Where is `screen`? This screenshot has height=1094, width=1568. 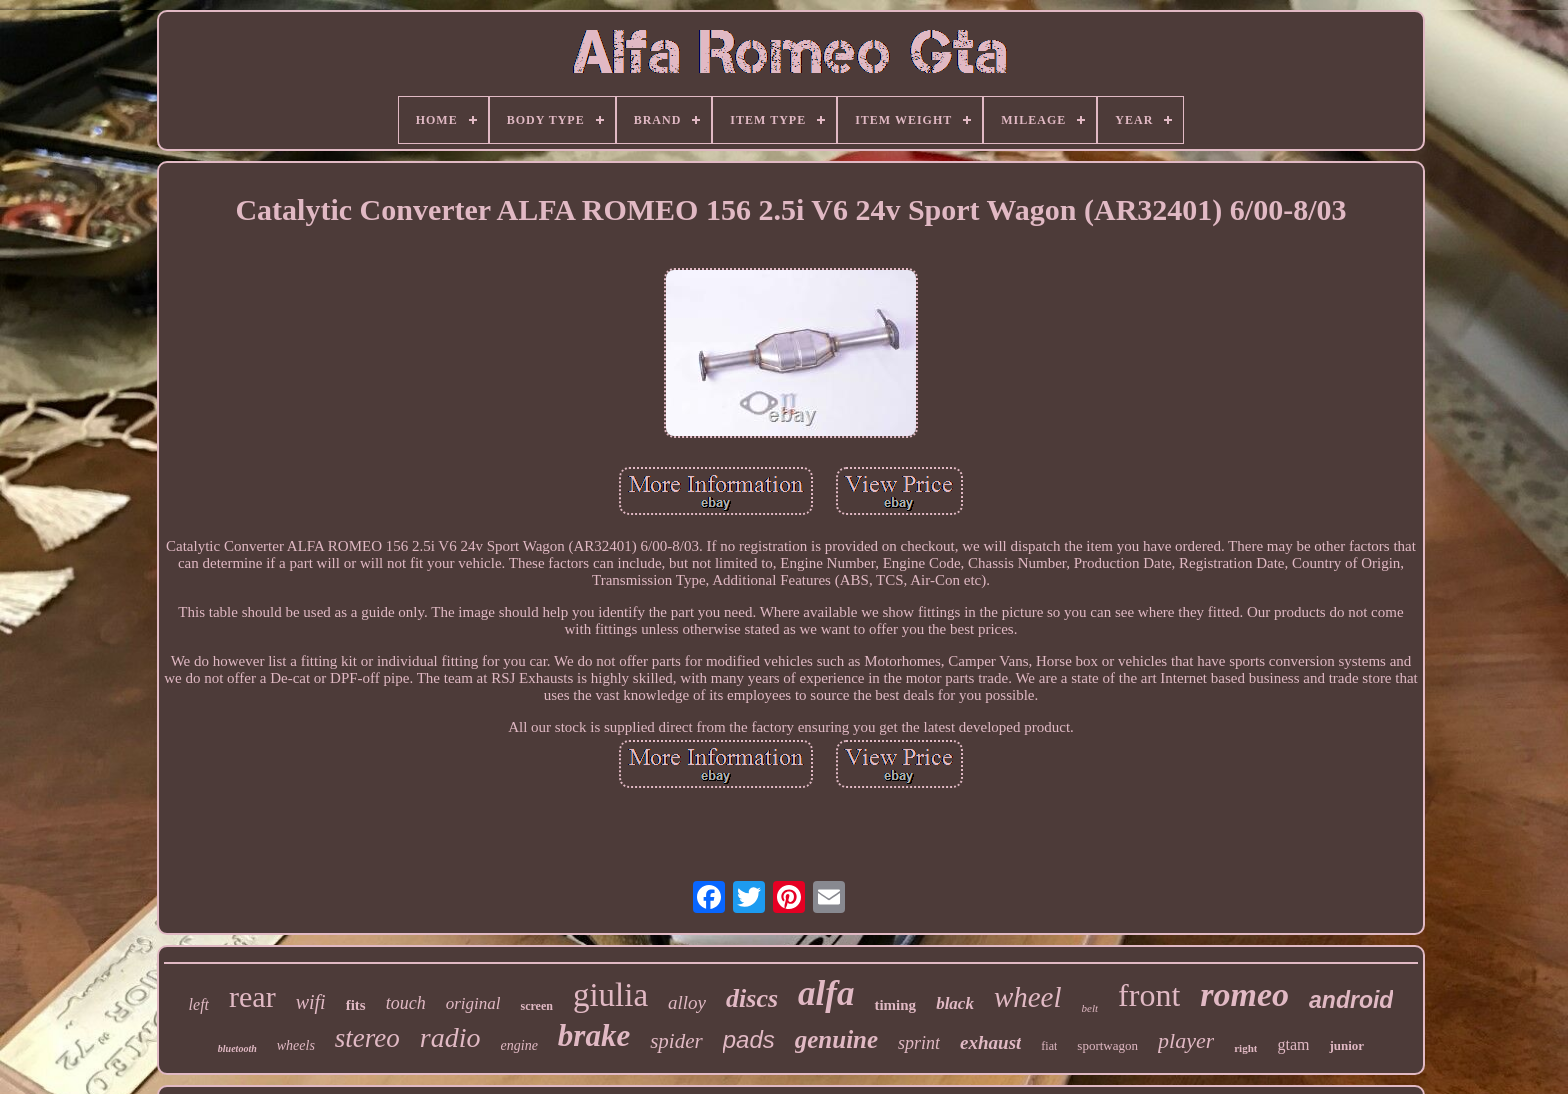
screen is located at coordinates (536, 1006).